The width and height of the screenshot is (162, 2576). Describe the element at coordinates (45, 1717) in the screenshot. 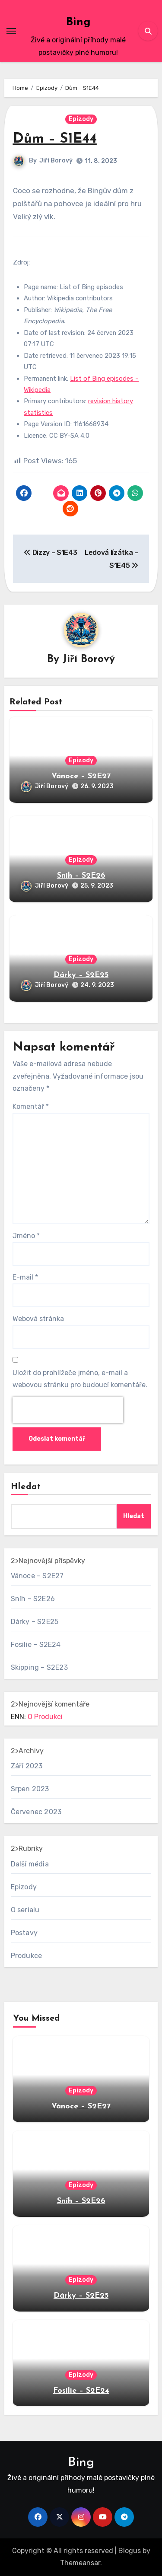

I see `O Produkci` at that location.